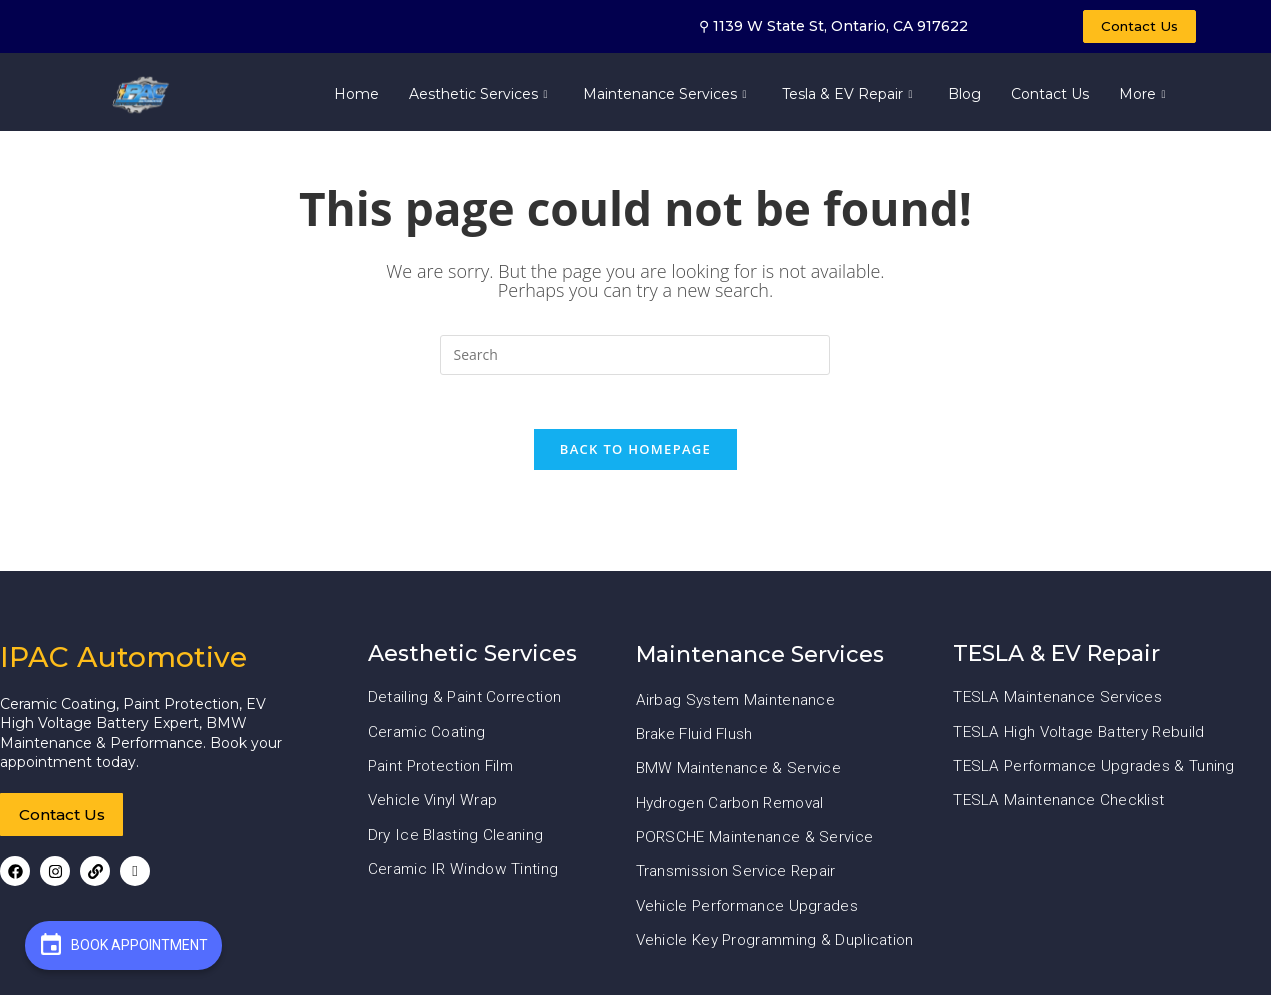 The height and width of the screenshot is (995, 1271). Describe the element at coordinates (750, 913) in the screenshot. I see `Vehicle Performance Upgrades` at that location.